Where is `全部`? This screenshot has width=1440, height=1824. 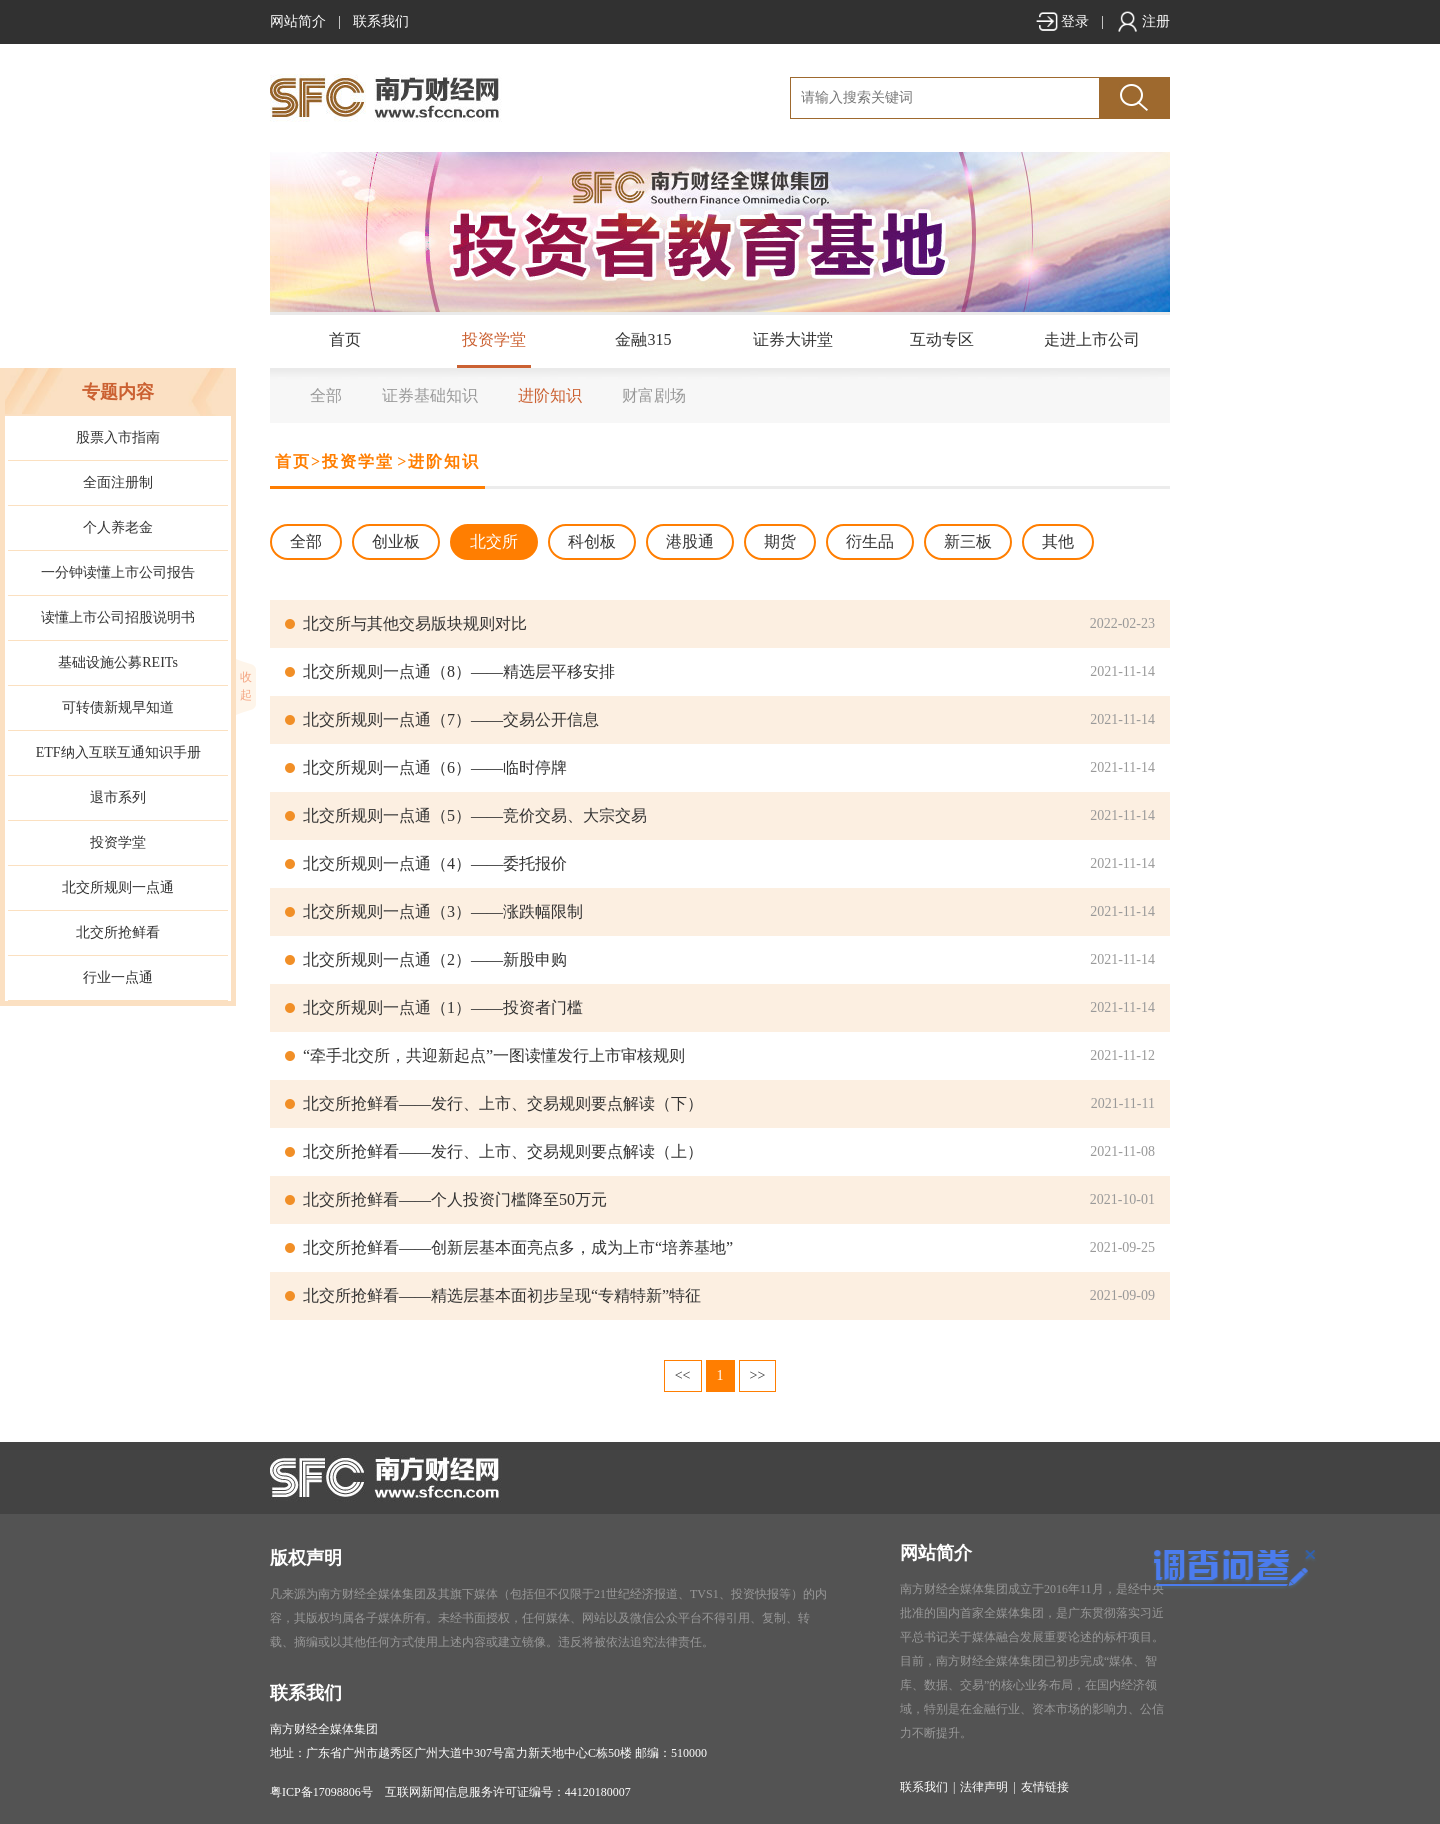 全部 is located at coordinates (326, 395).